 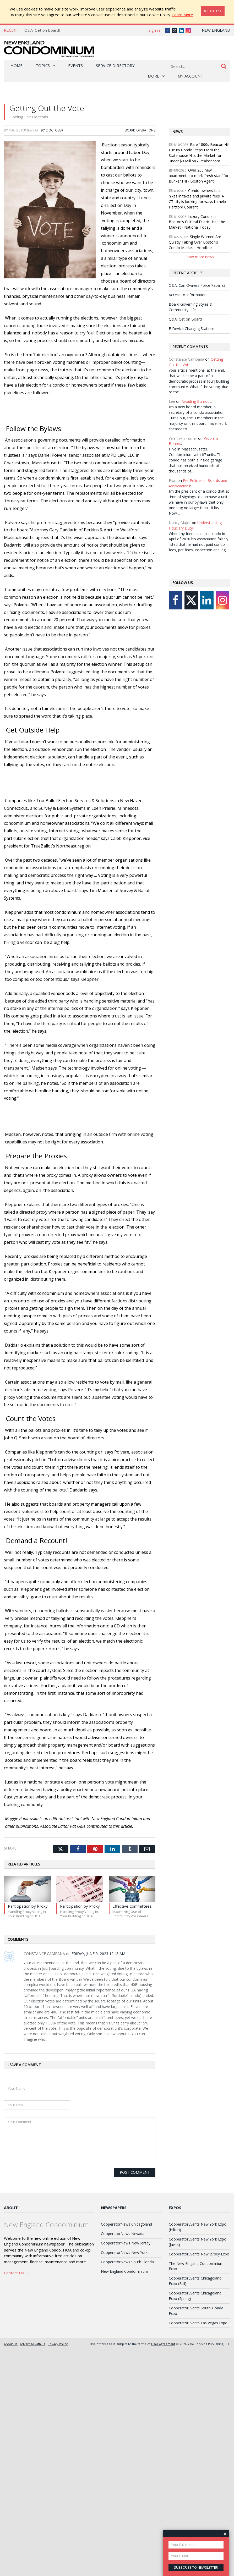 I want to click on Board Operations, so click(x=140, y=130).